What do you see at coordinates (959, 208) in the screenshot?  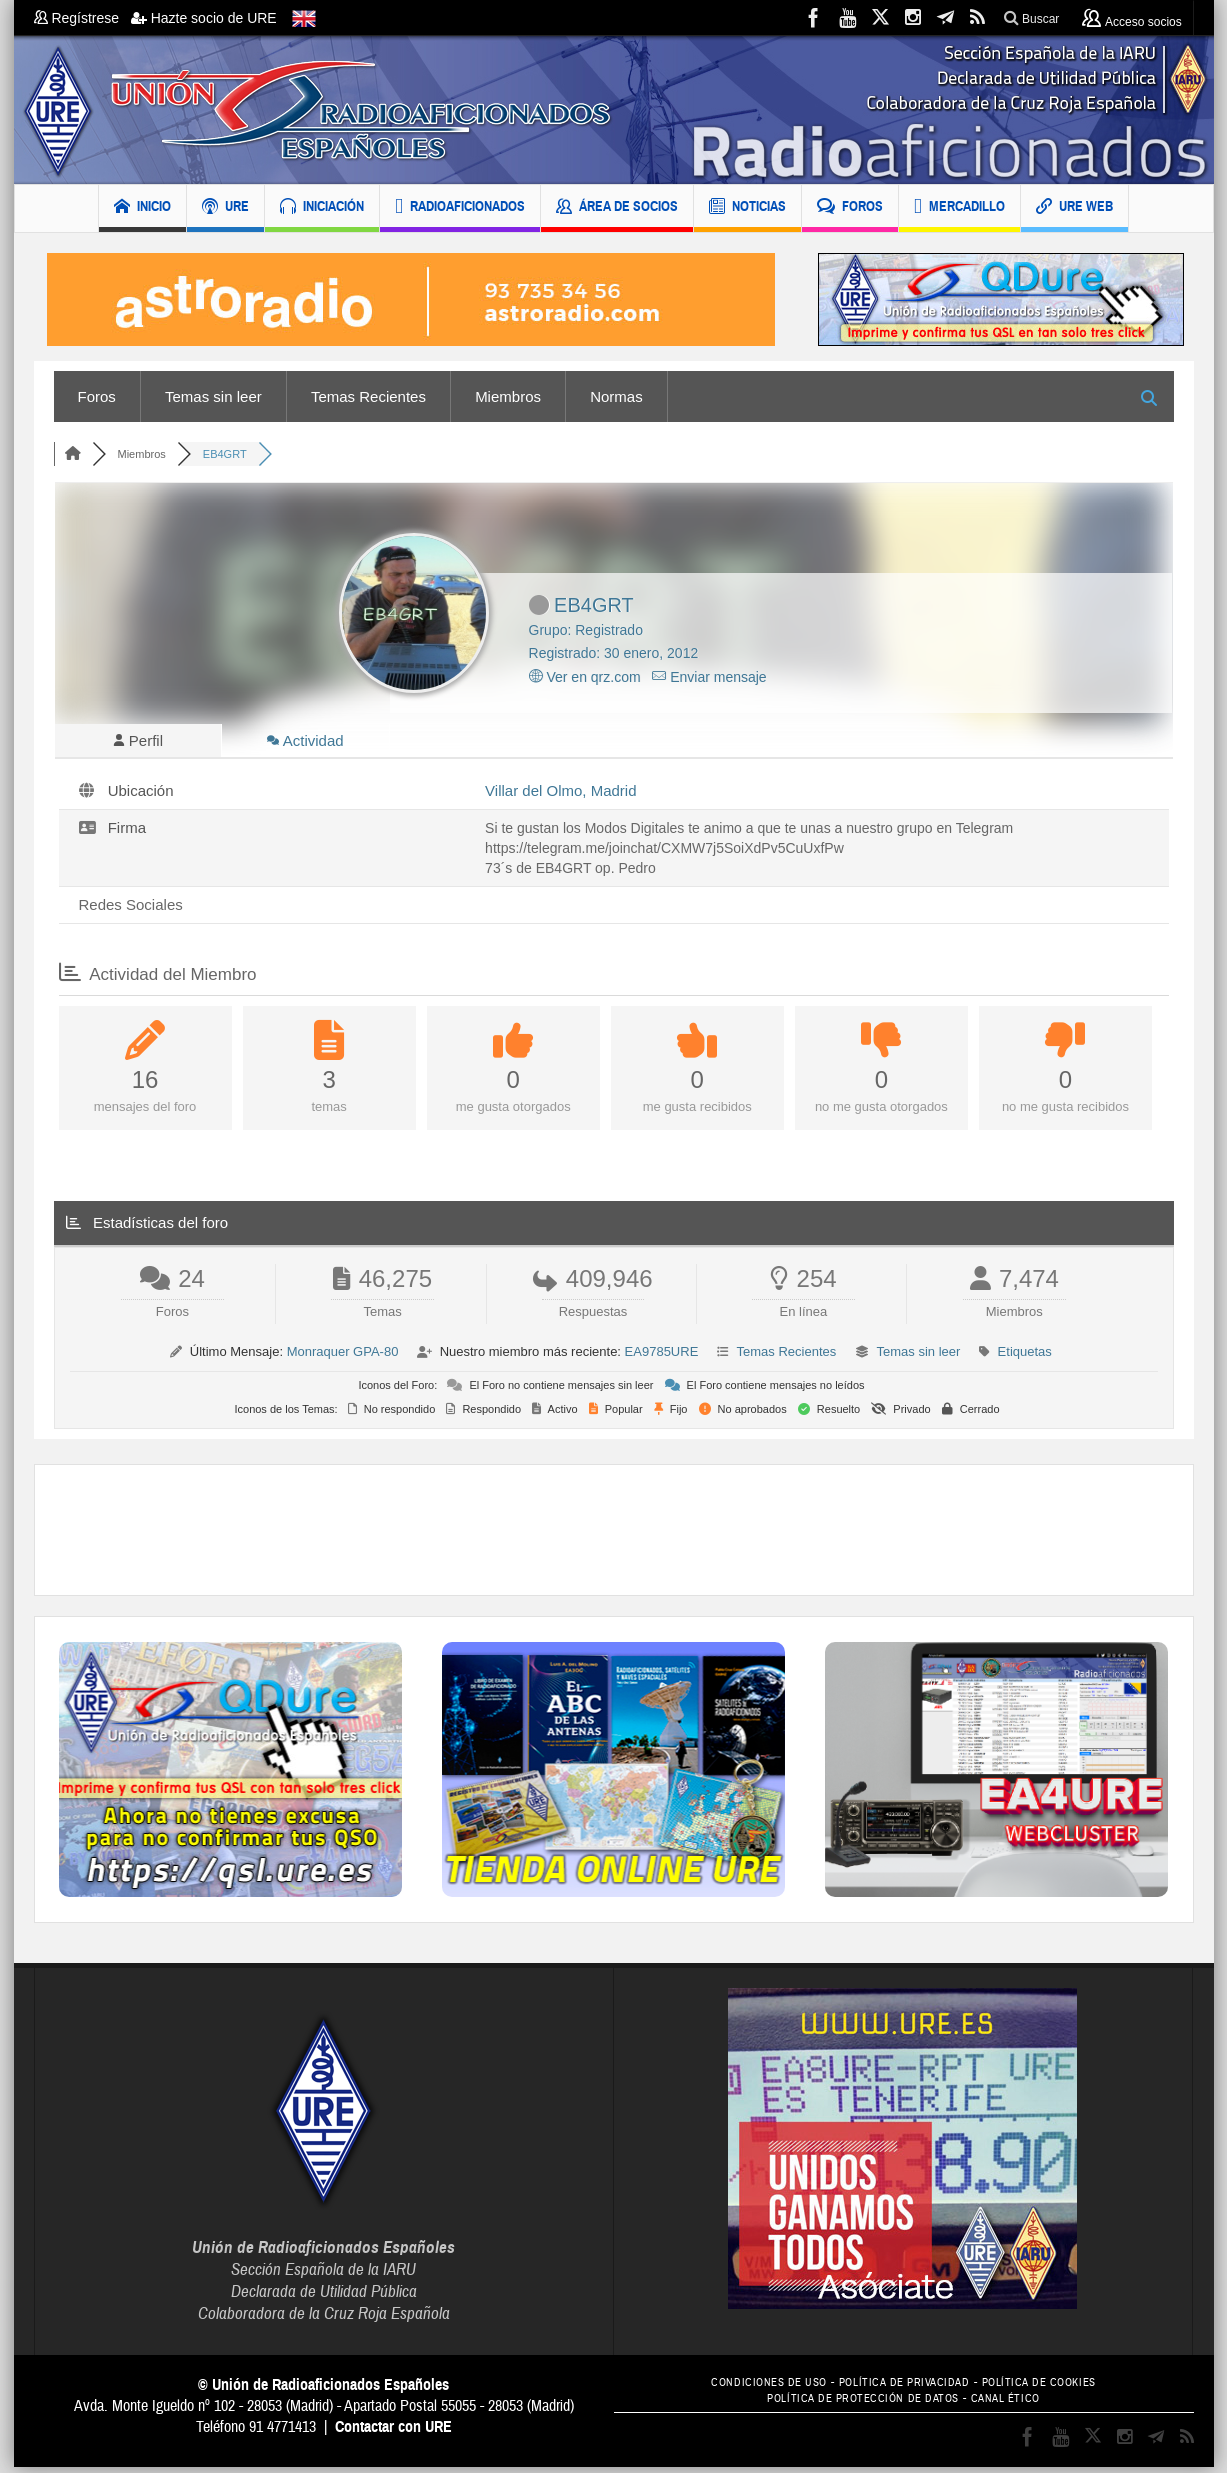 I see `MERCADILLO` at bounding box center [959, 208].